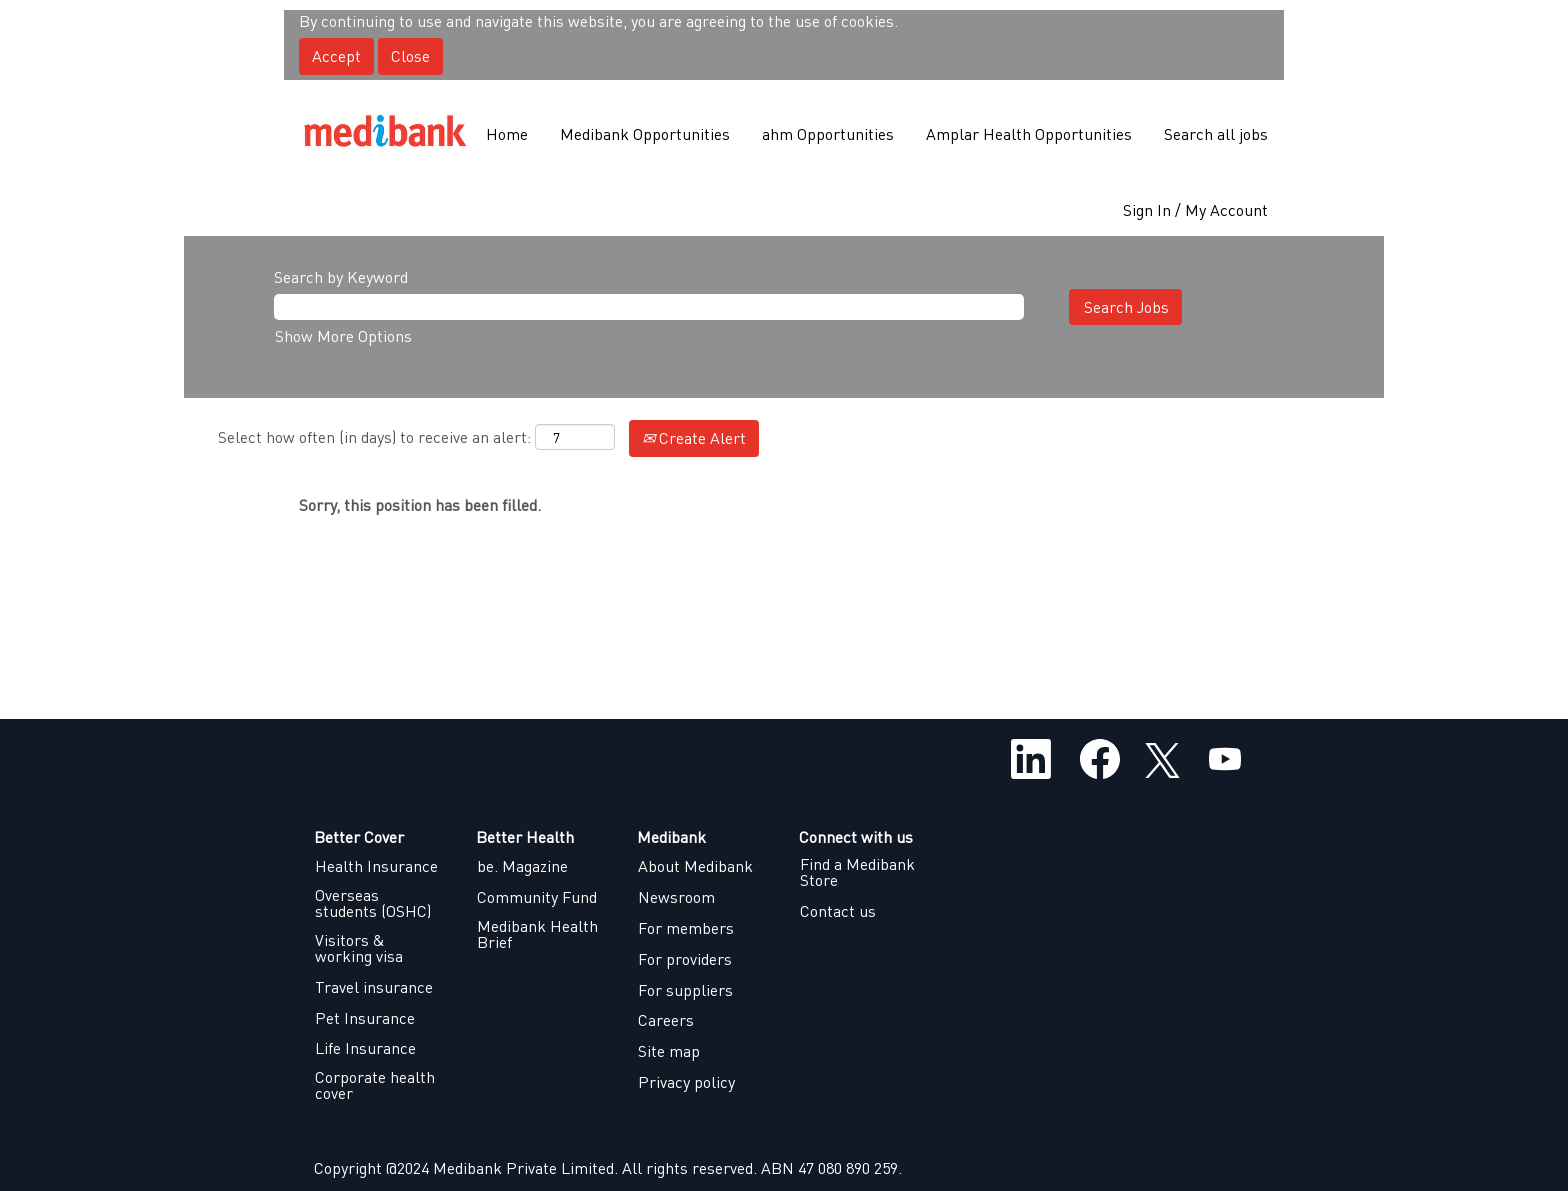 This screenshot has width=1568, height=1191. What do you see at coordinates (685, 990) in the screenshot?
I see `For suppliers` at bounding box center [685, 990].